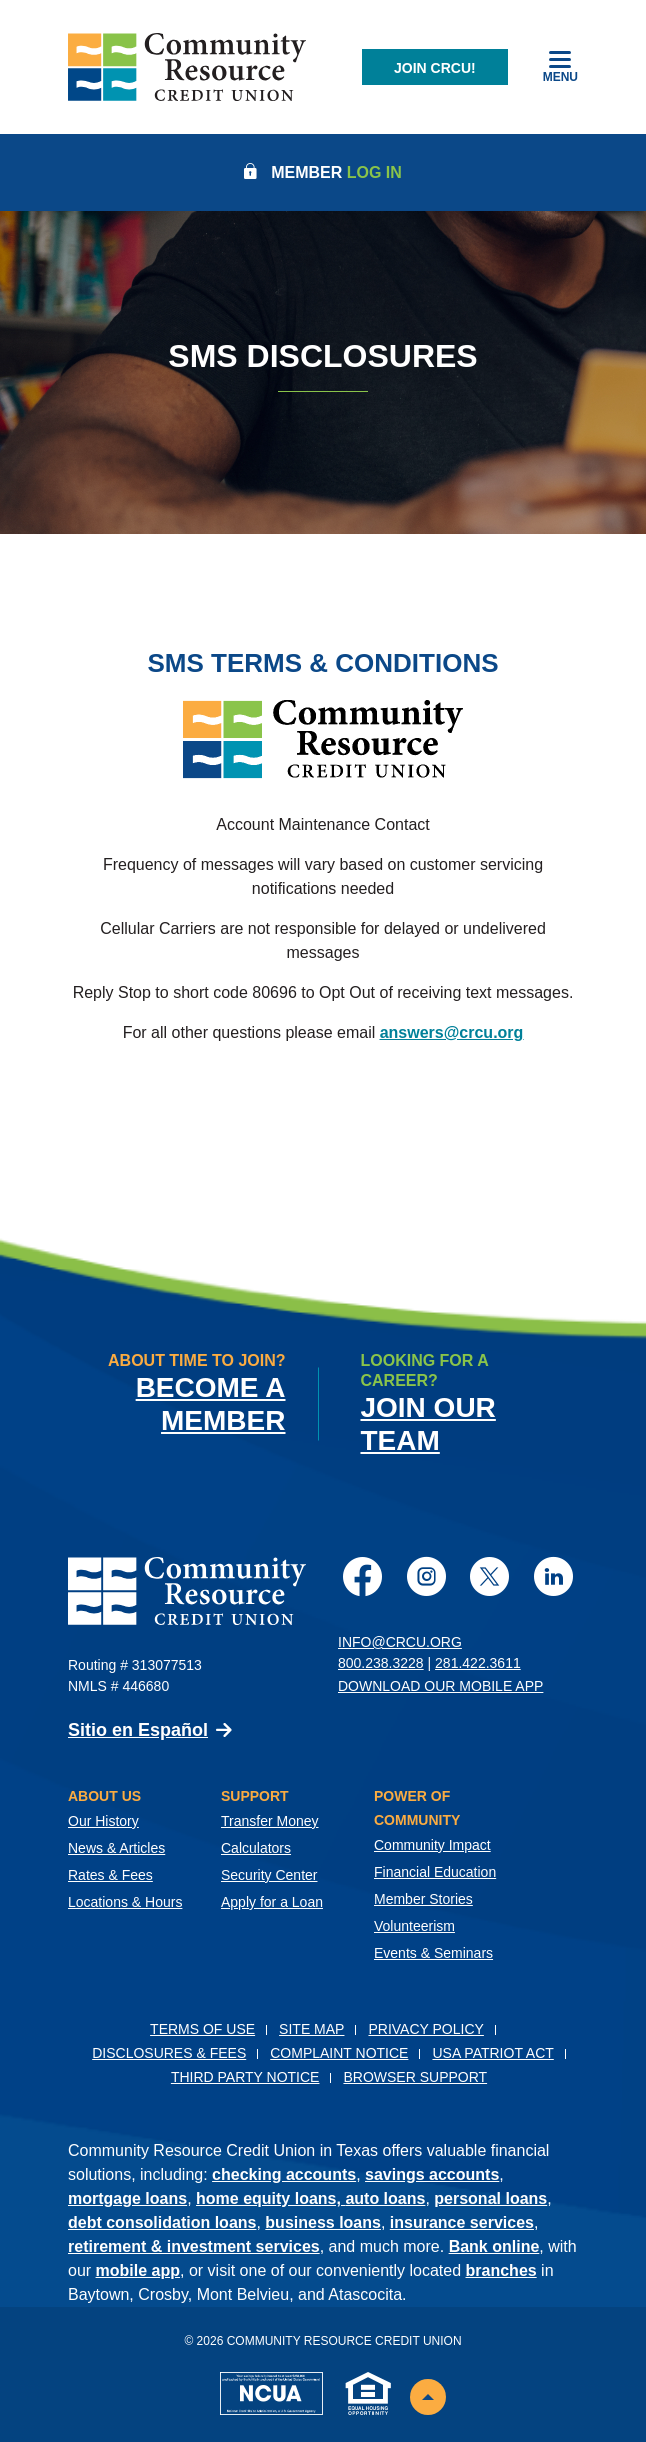 Image resolution: width=646 pixels, height=2442 pixels. I want to click on Community Impact, so click(432, 1845).